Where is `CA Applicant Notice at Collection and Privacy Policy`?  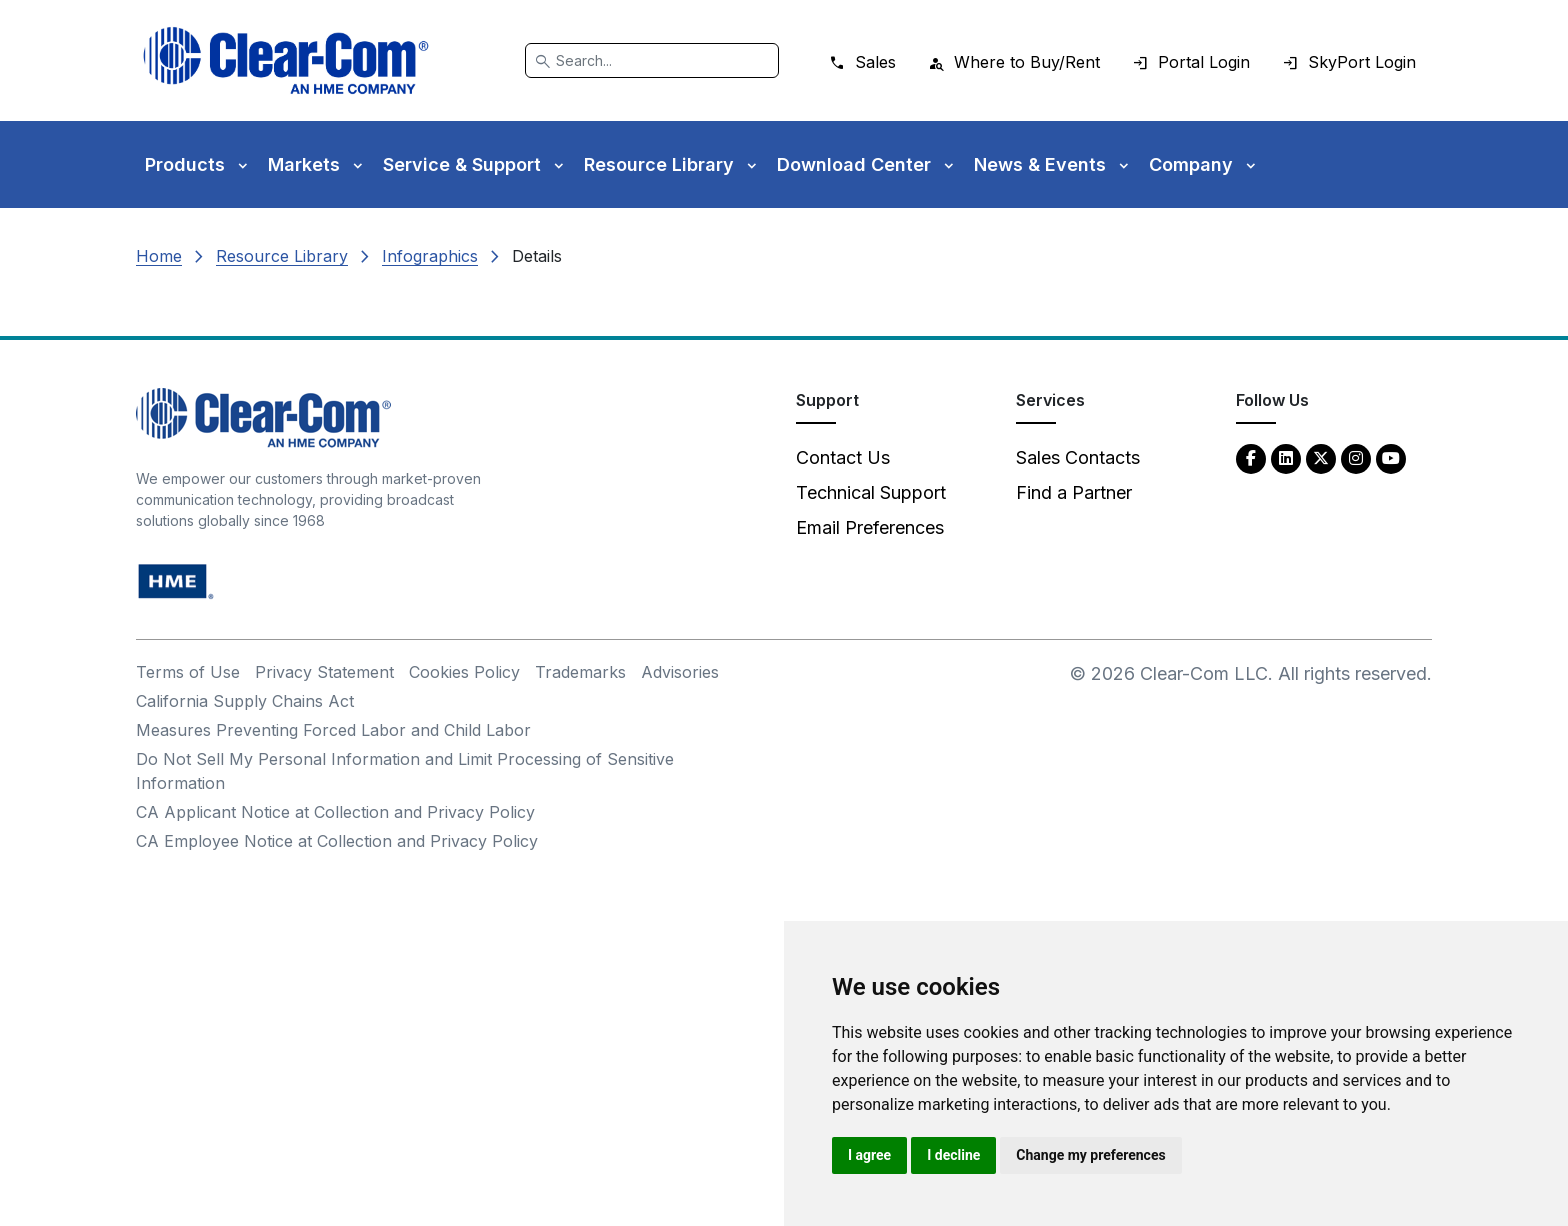 CA Applicant Notice at Collection and Privacy Policy is located at coordinates (335, 812).